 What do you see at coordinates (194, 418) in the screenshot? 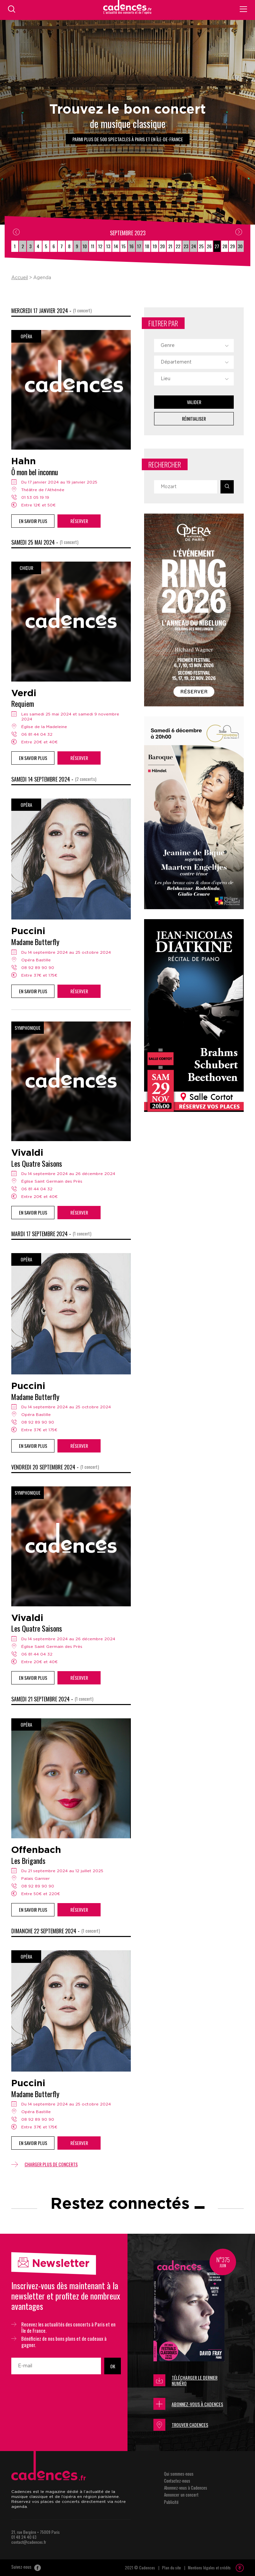
I see `Réinitialiser` at bounding box center [194, 418].